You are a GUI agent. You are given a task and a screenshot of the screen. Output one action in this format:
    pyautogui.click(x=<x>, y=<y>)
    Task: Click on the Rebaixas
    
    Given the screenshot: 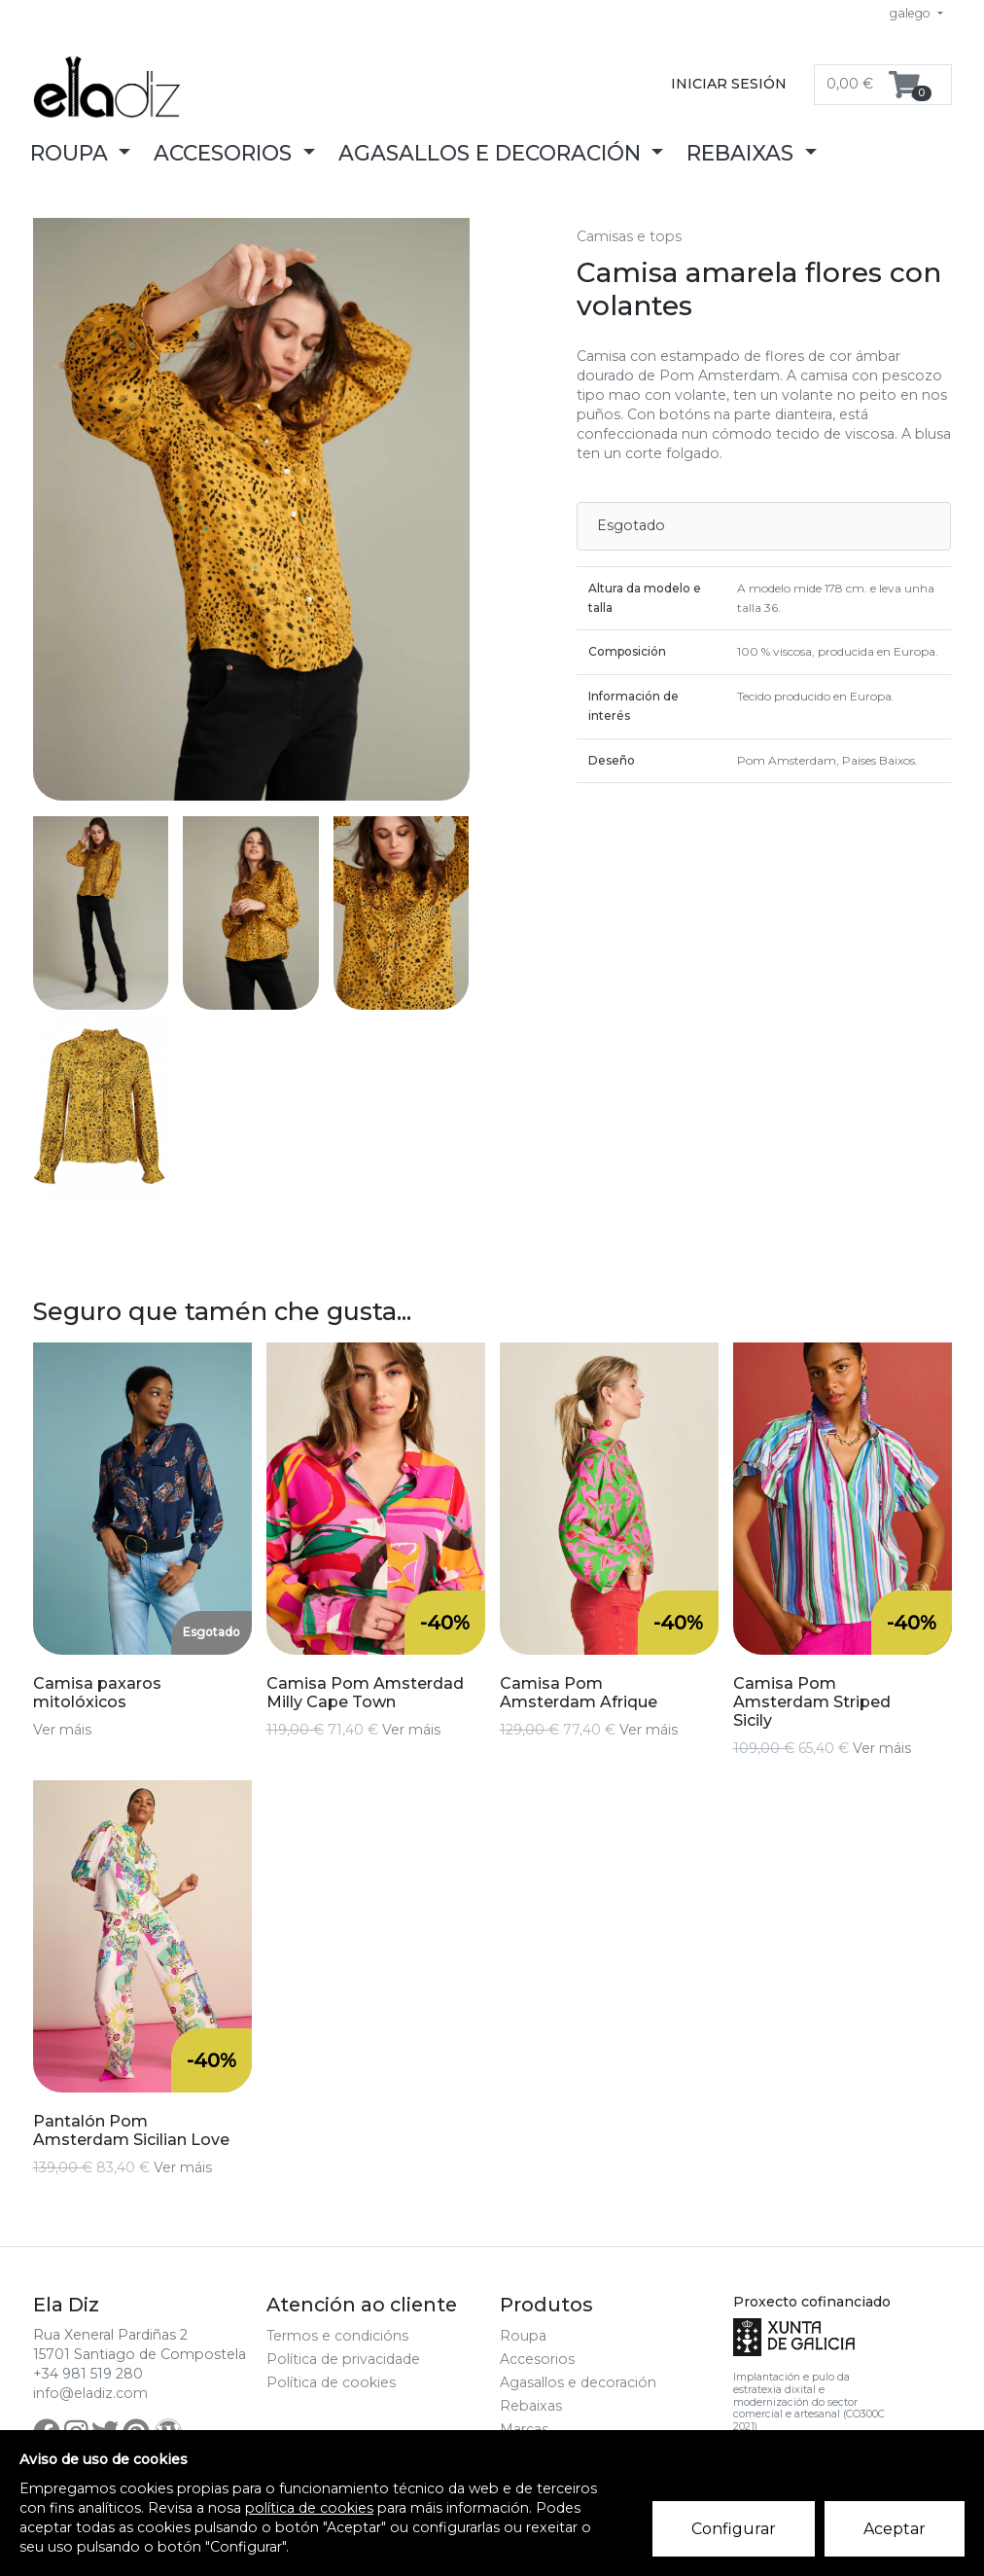 What is the action you would take?
    pyautogui.click(x=531, y=2406)
    